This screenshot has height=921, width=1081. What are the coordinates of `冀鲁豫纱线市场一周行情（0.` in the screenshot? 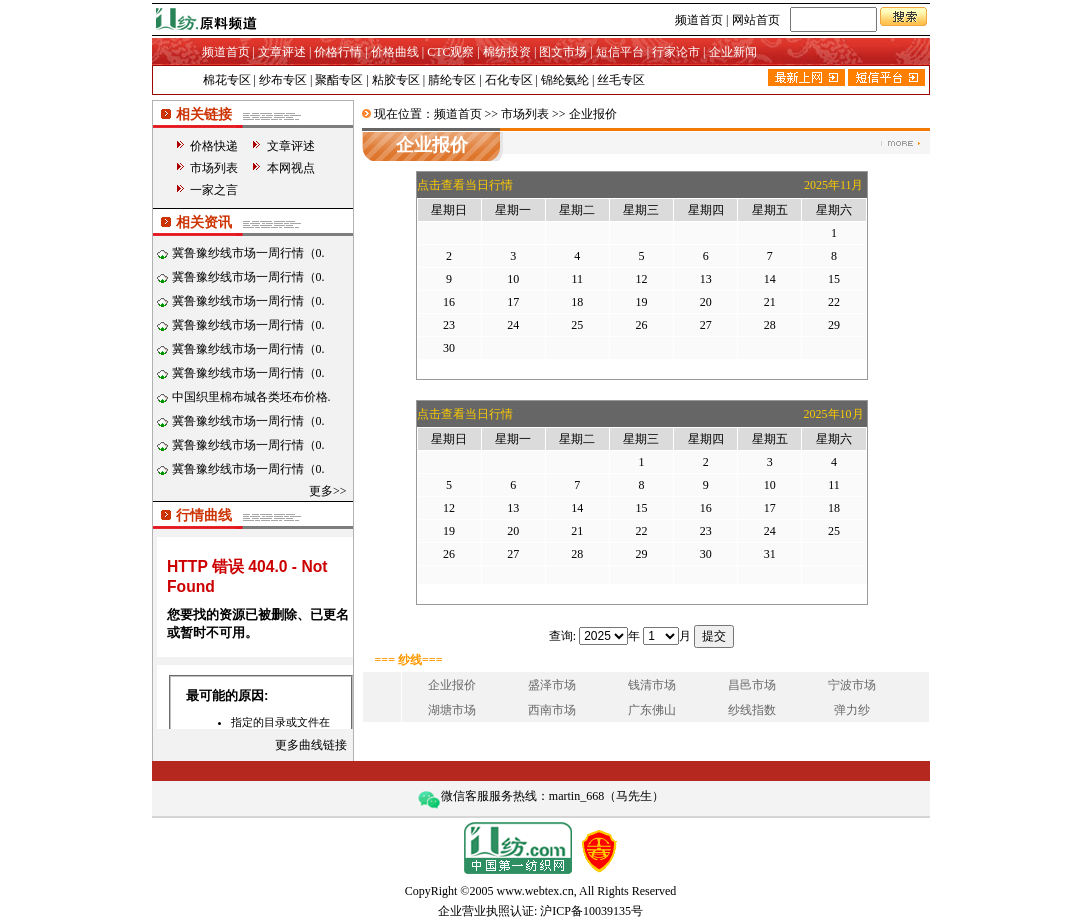 It's located at (248, 253).